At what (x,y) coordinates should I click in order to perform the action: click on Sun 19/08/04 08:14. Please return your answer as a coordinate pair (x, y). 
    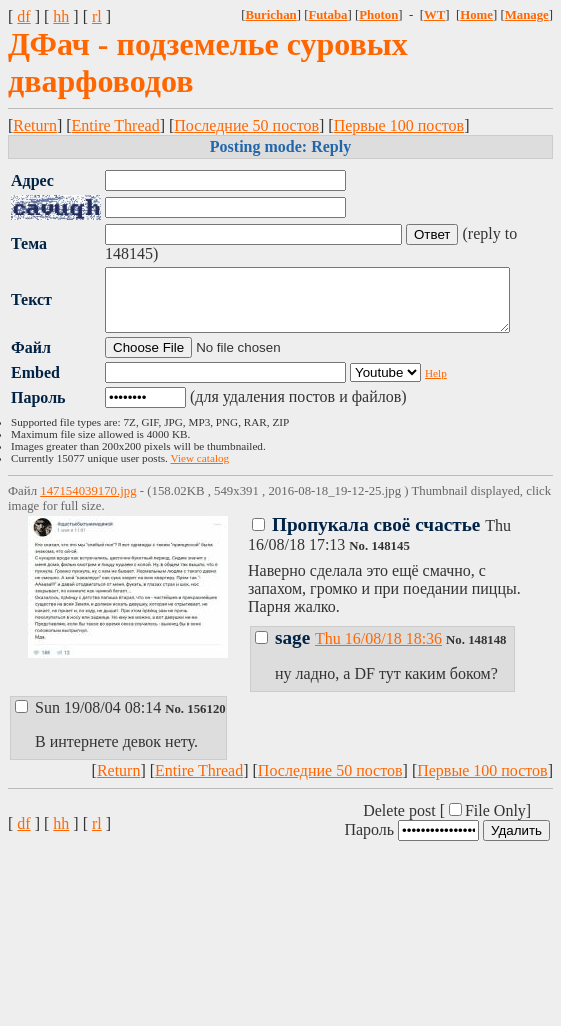
    Looking at the image, I should click on (90, 719).